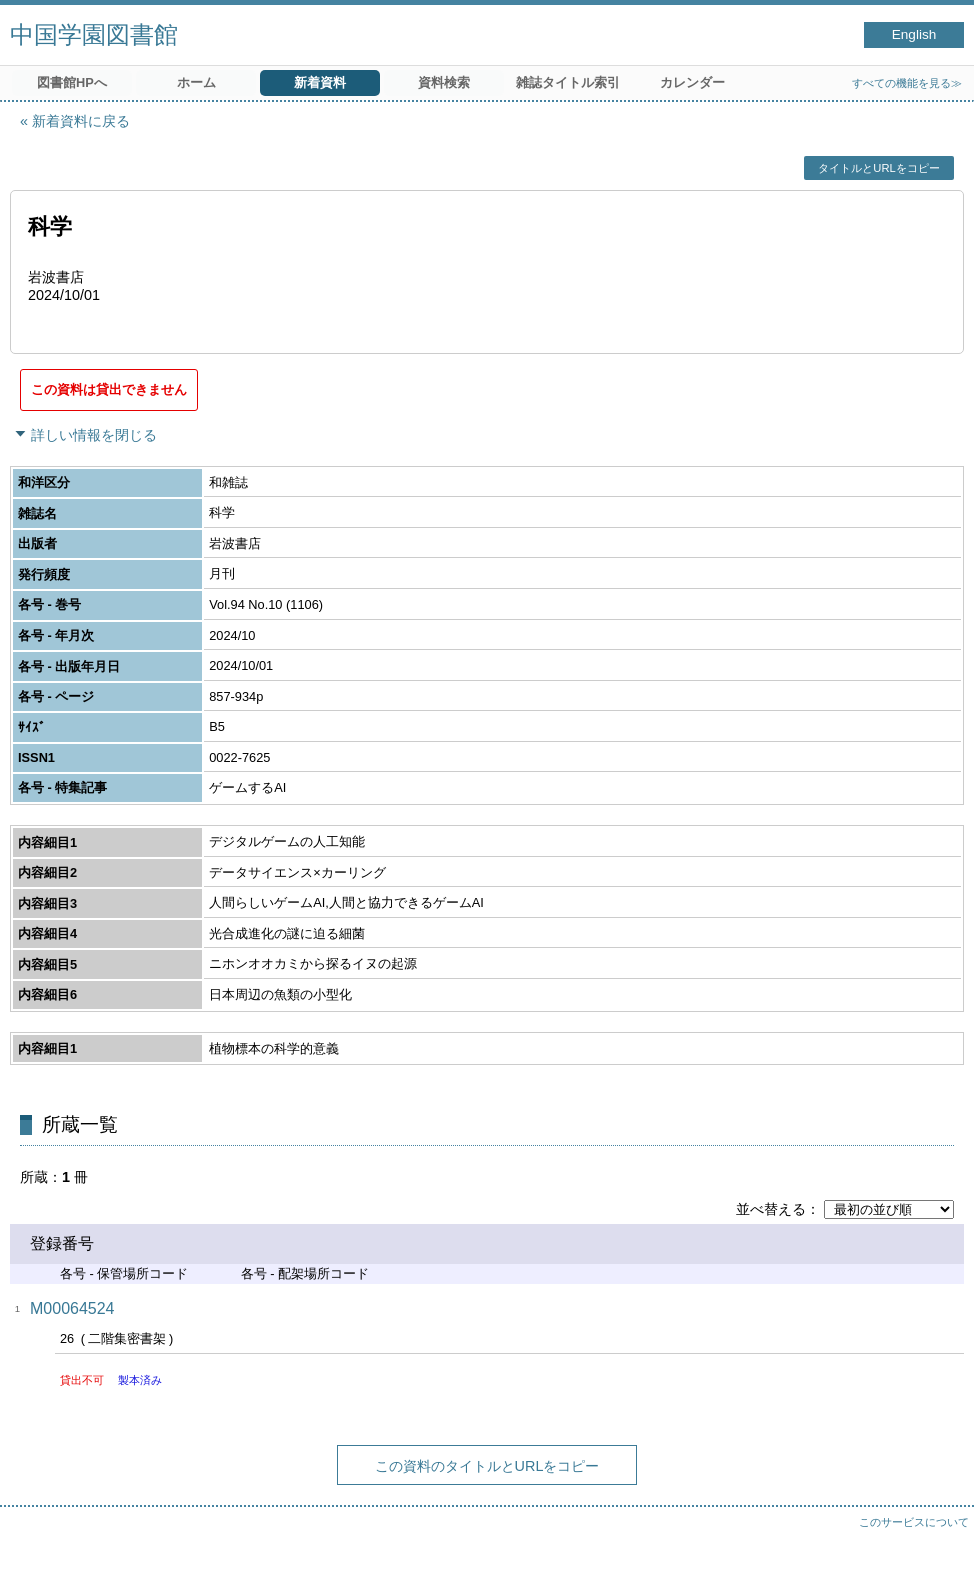  I want to click on 詳しい情報を閉じる, so click(94, 435).